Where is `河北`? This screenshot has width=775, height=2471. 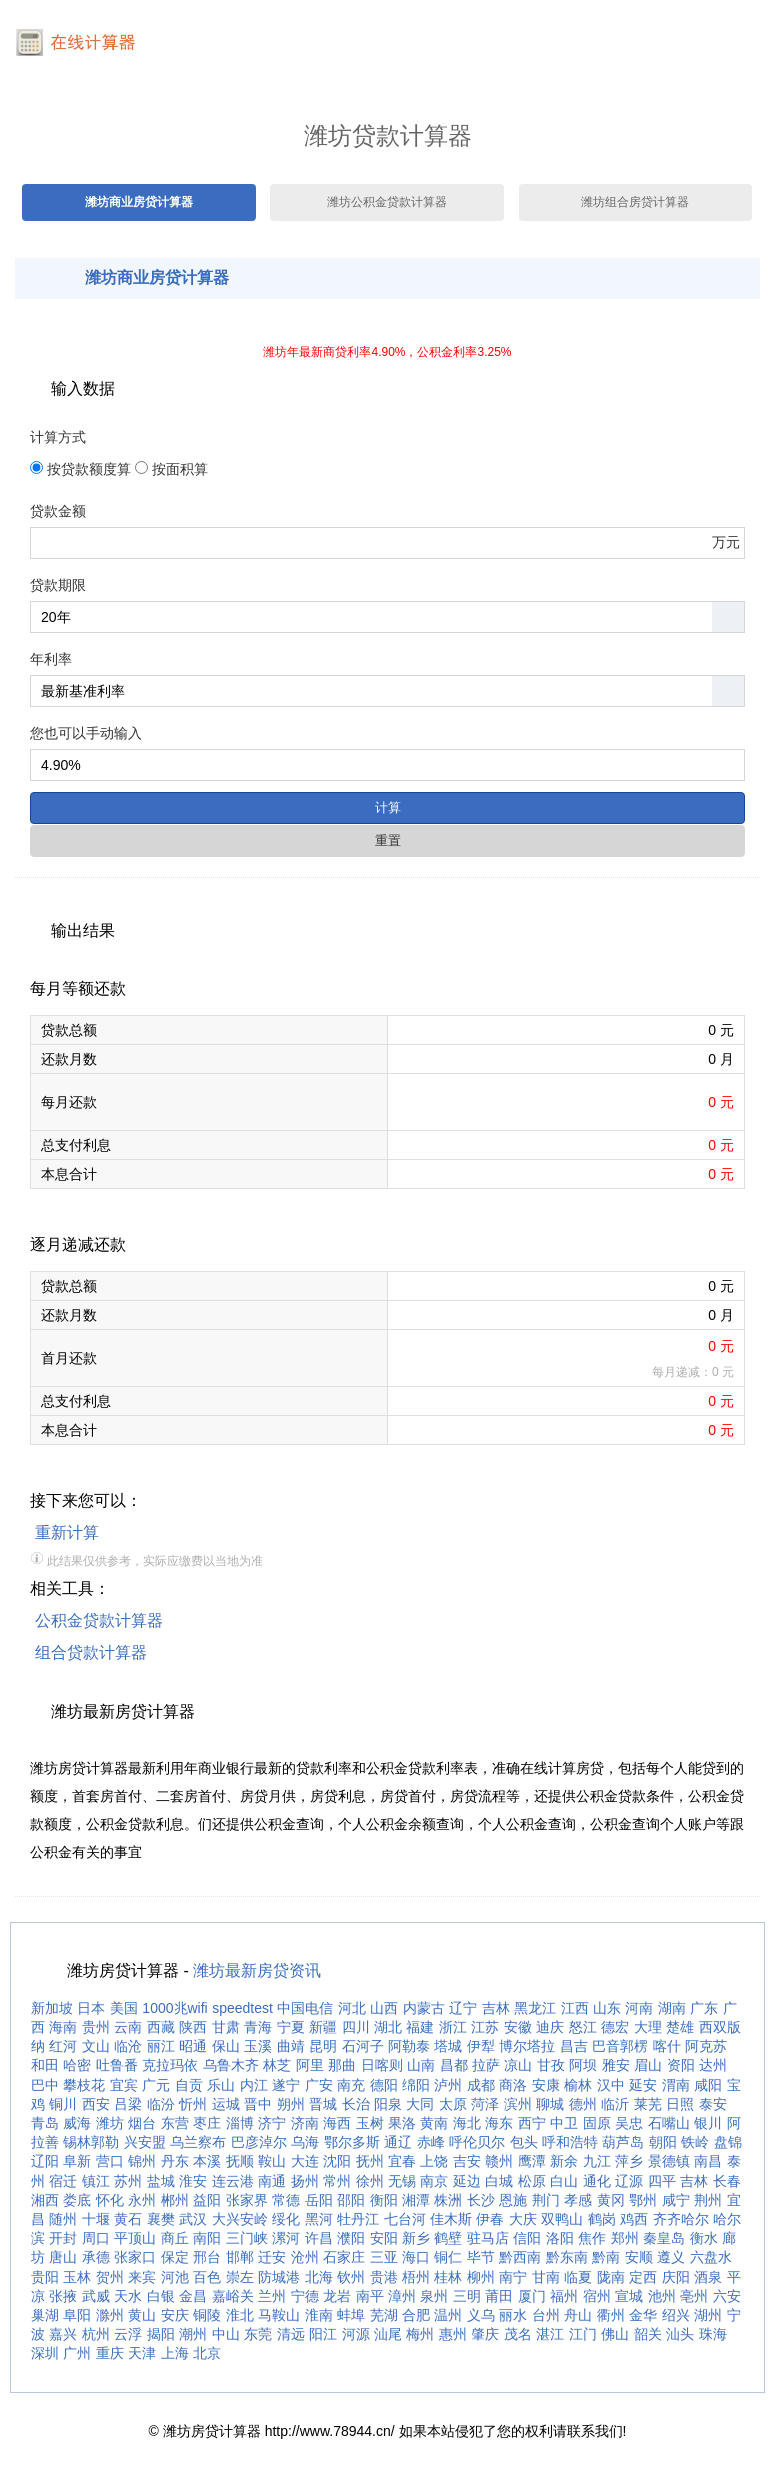
河北 is located at coordinates (352, 2008).